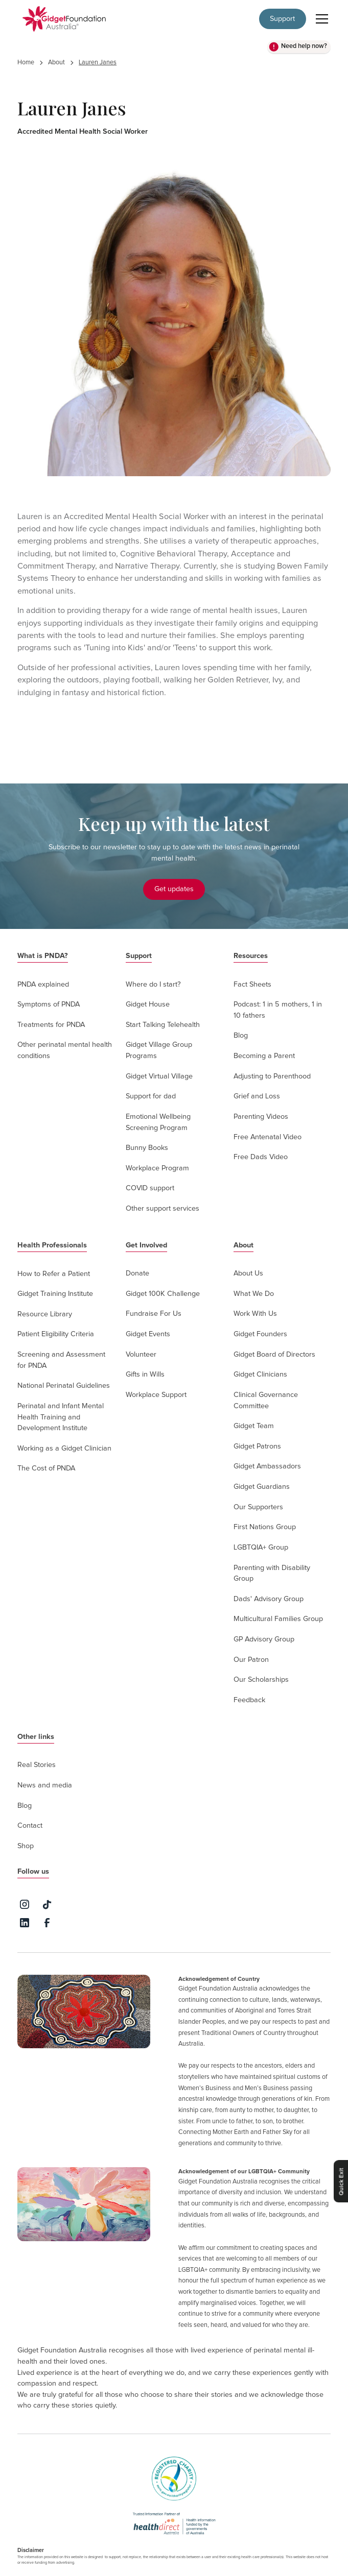 This screenshot has width=348, height=2576. Describe the element at coordinates (282, 18) in the screenshot. I see `Support` at that location.